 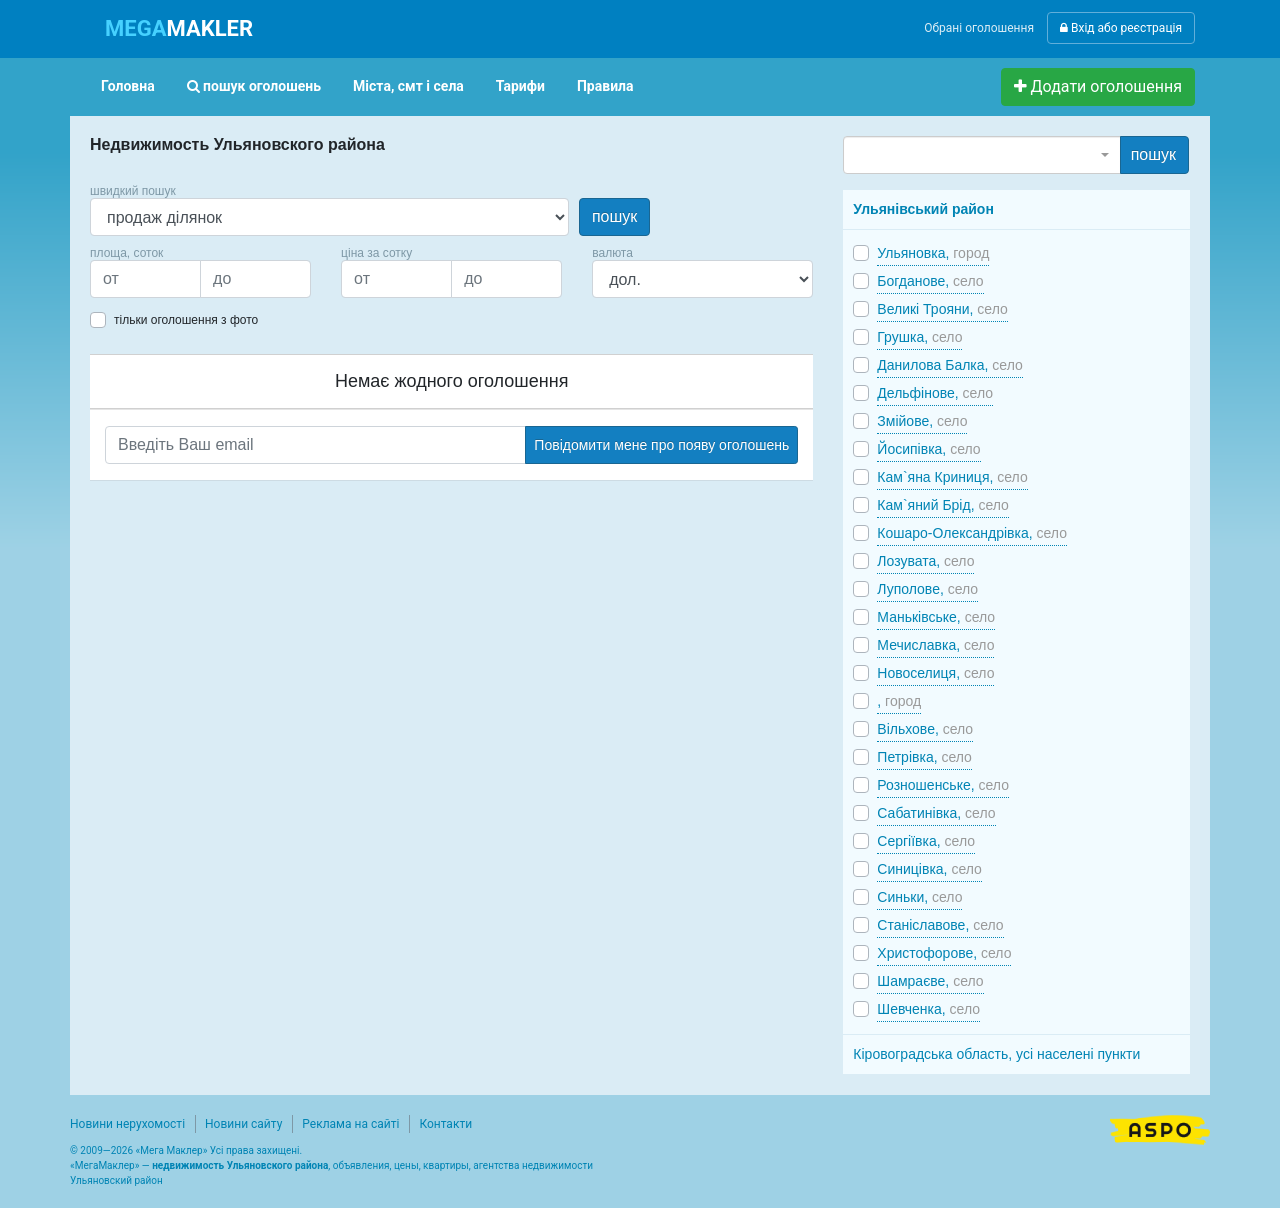 What do you see at coordinates (919, 337) in the screenshot?
I see `Грушка,` at bounding box center [919, 337].